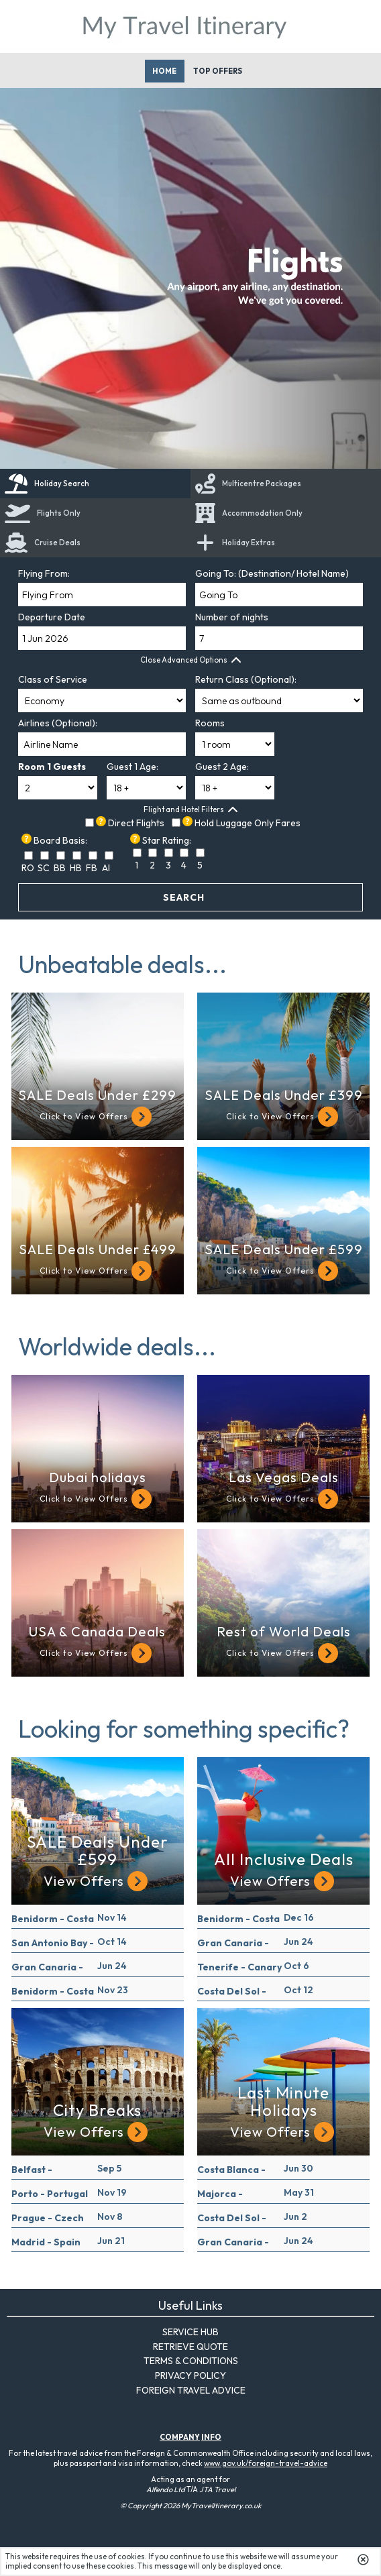 Image resolution: width=381 pixels, height=2576 pixels. What do you see at coordinates (190, 2332) in the screenshot?
I see `Service Hub` at bounding box center [190, 2332].